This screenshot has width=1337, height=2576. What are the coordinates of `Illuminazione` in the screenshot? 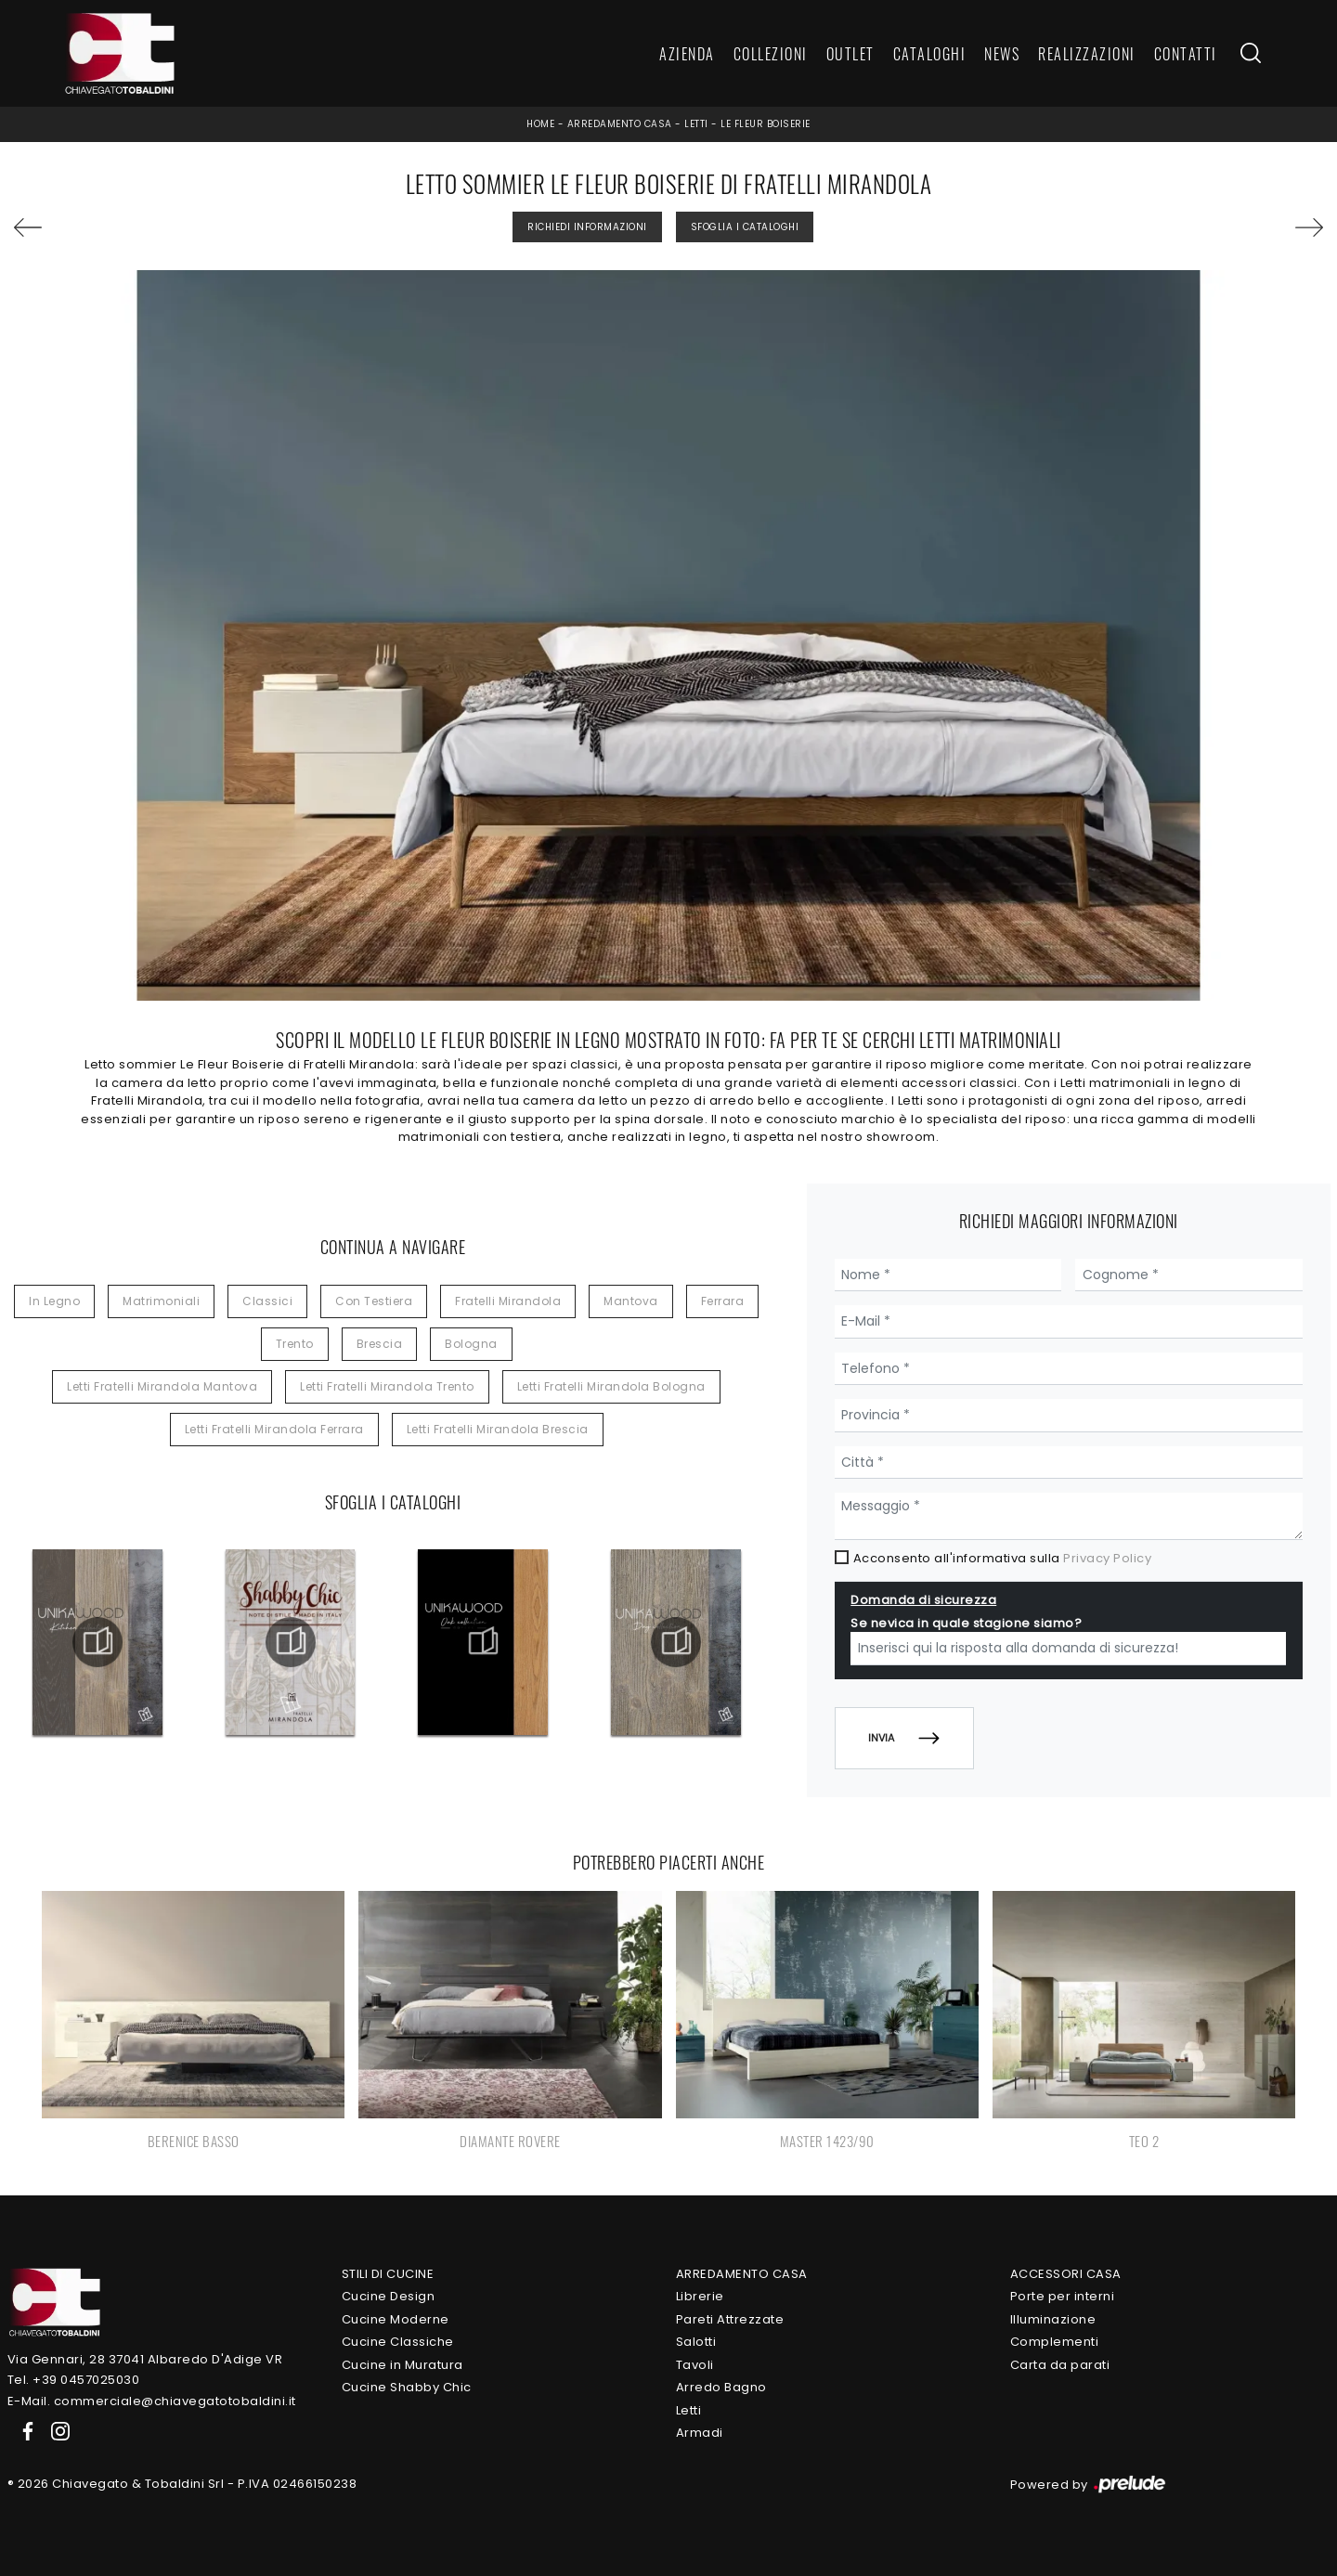 It's located at (1053, 2319).